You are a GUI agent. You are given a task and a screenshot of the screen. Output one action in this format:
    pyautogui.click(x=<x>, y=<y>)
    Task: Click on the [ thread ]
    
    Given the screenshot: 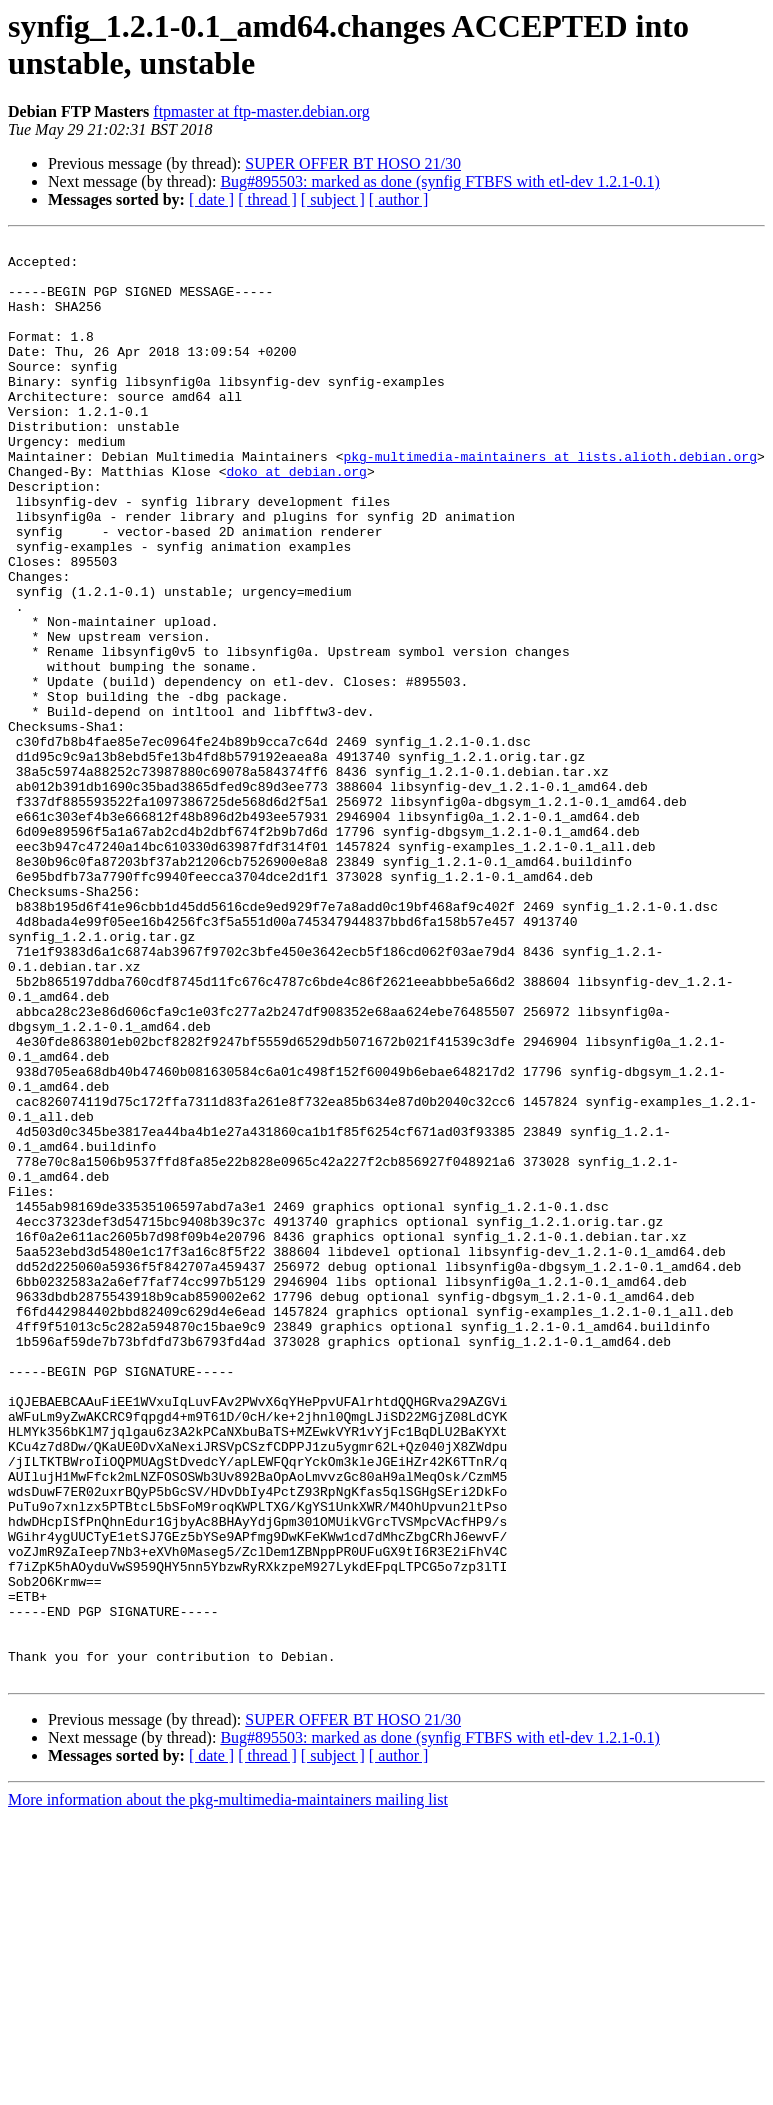 What is the action you would take?
    pyautogui.click(x=267, y=199)
    